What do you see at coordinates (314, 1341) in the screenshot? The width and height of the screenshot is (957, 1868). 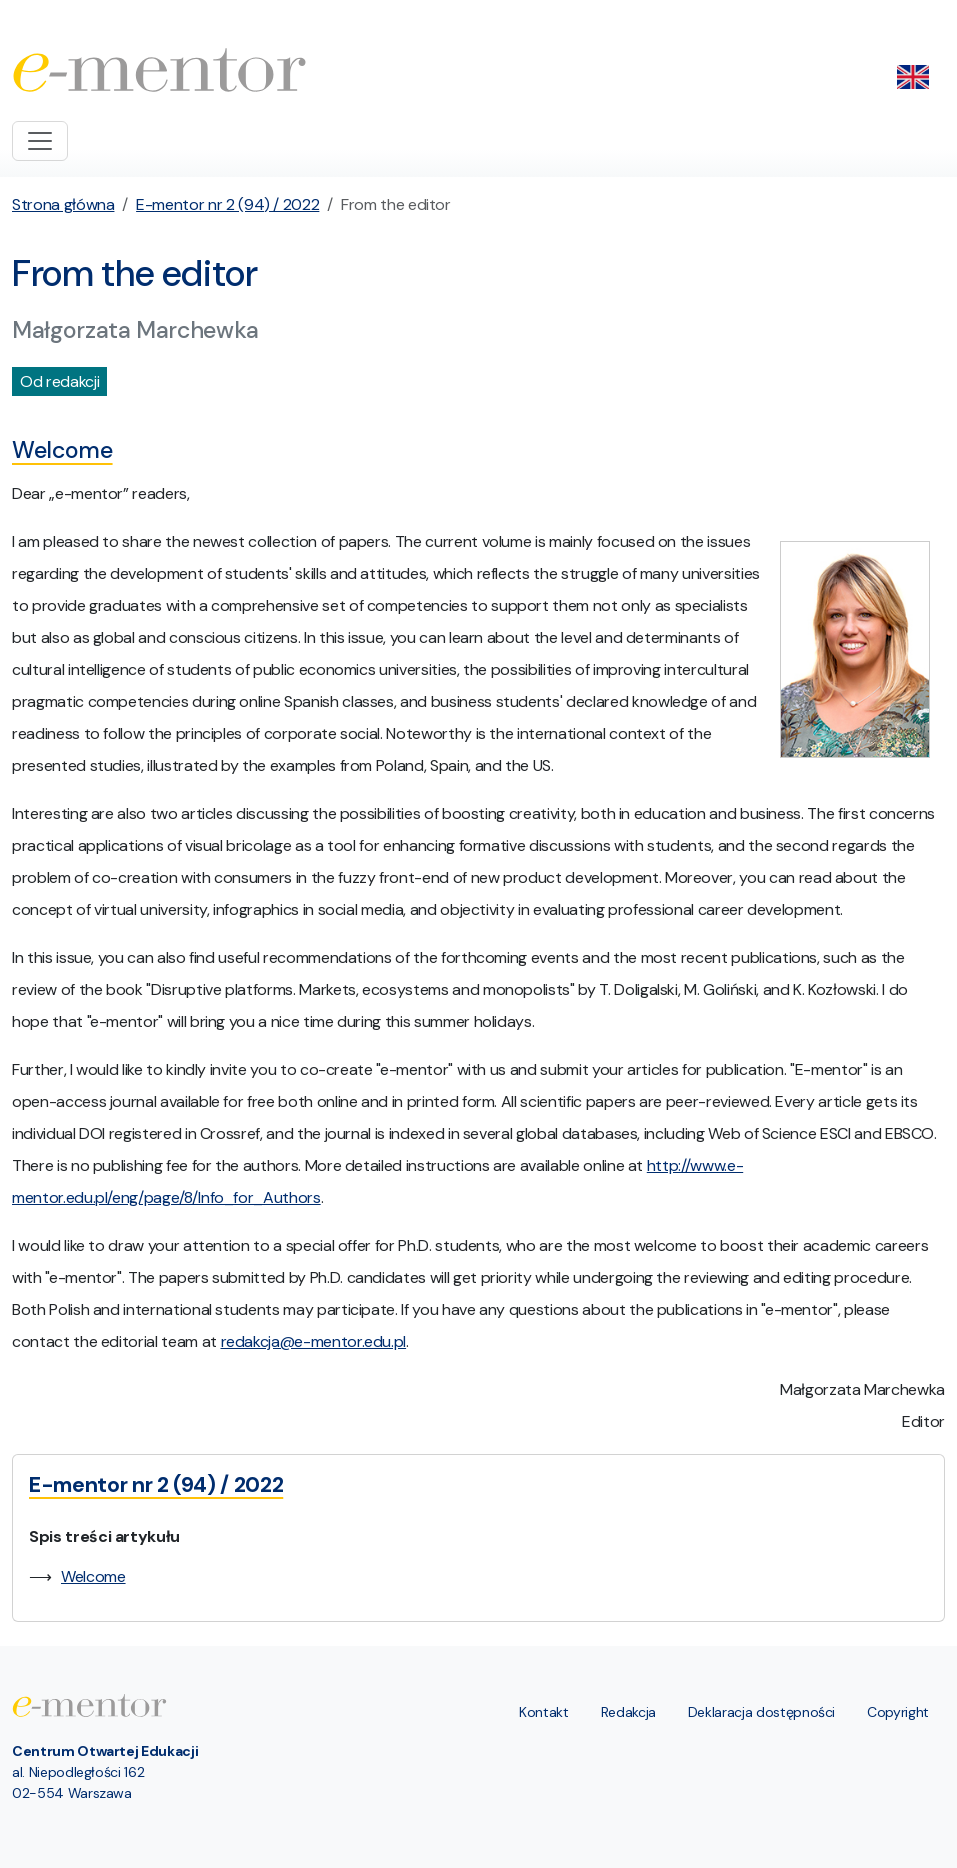 I see `redakcja@e-mentor.edu.pl` at bounding box center [314, 1341].